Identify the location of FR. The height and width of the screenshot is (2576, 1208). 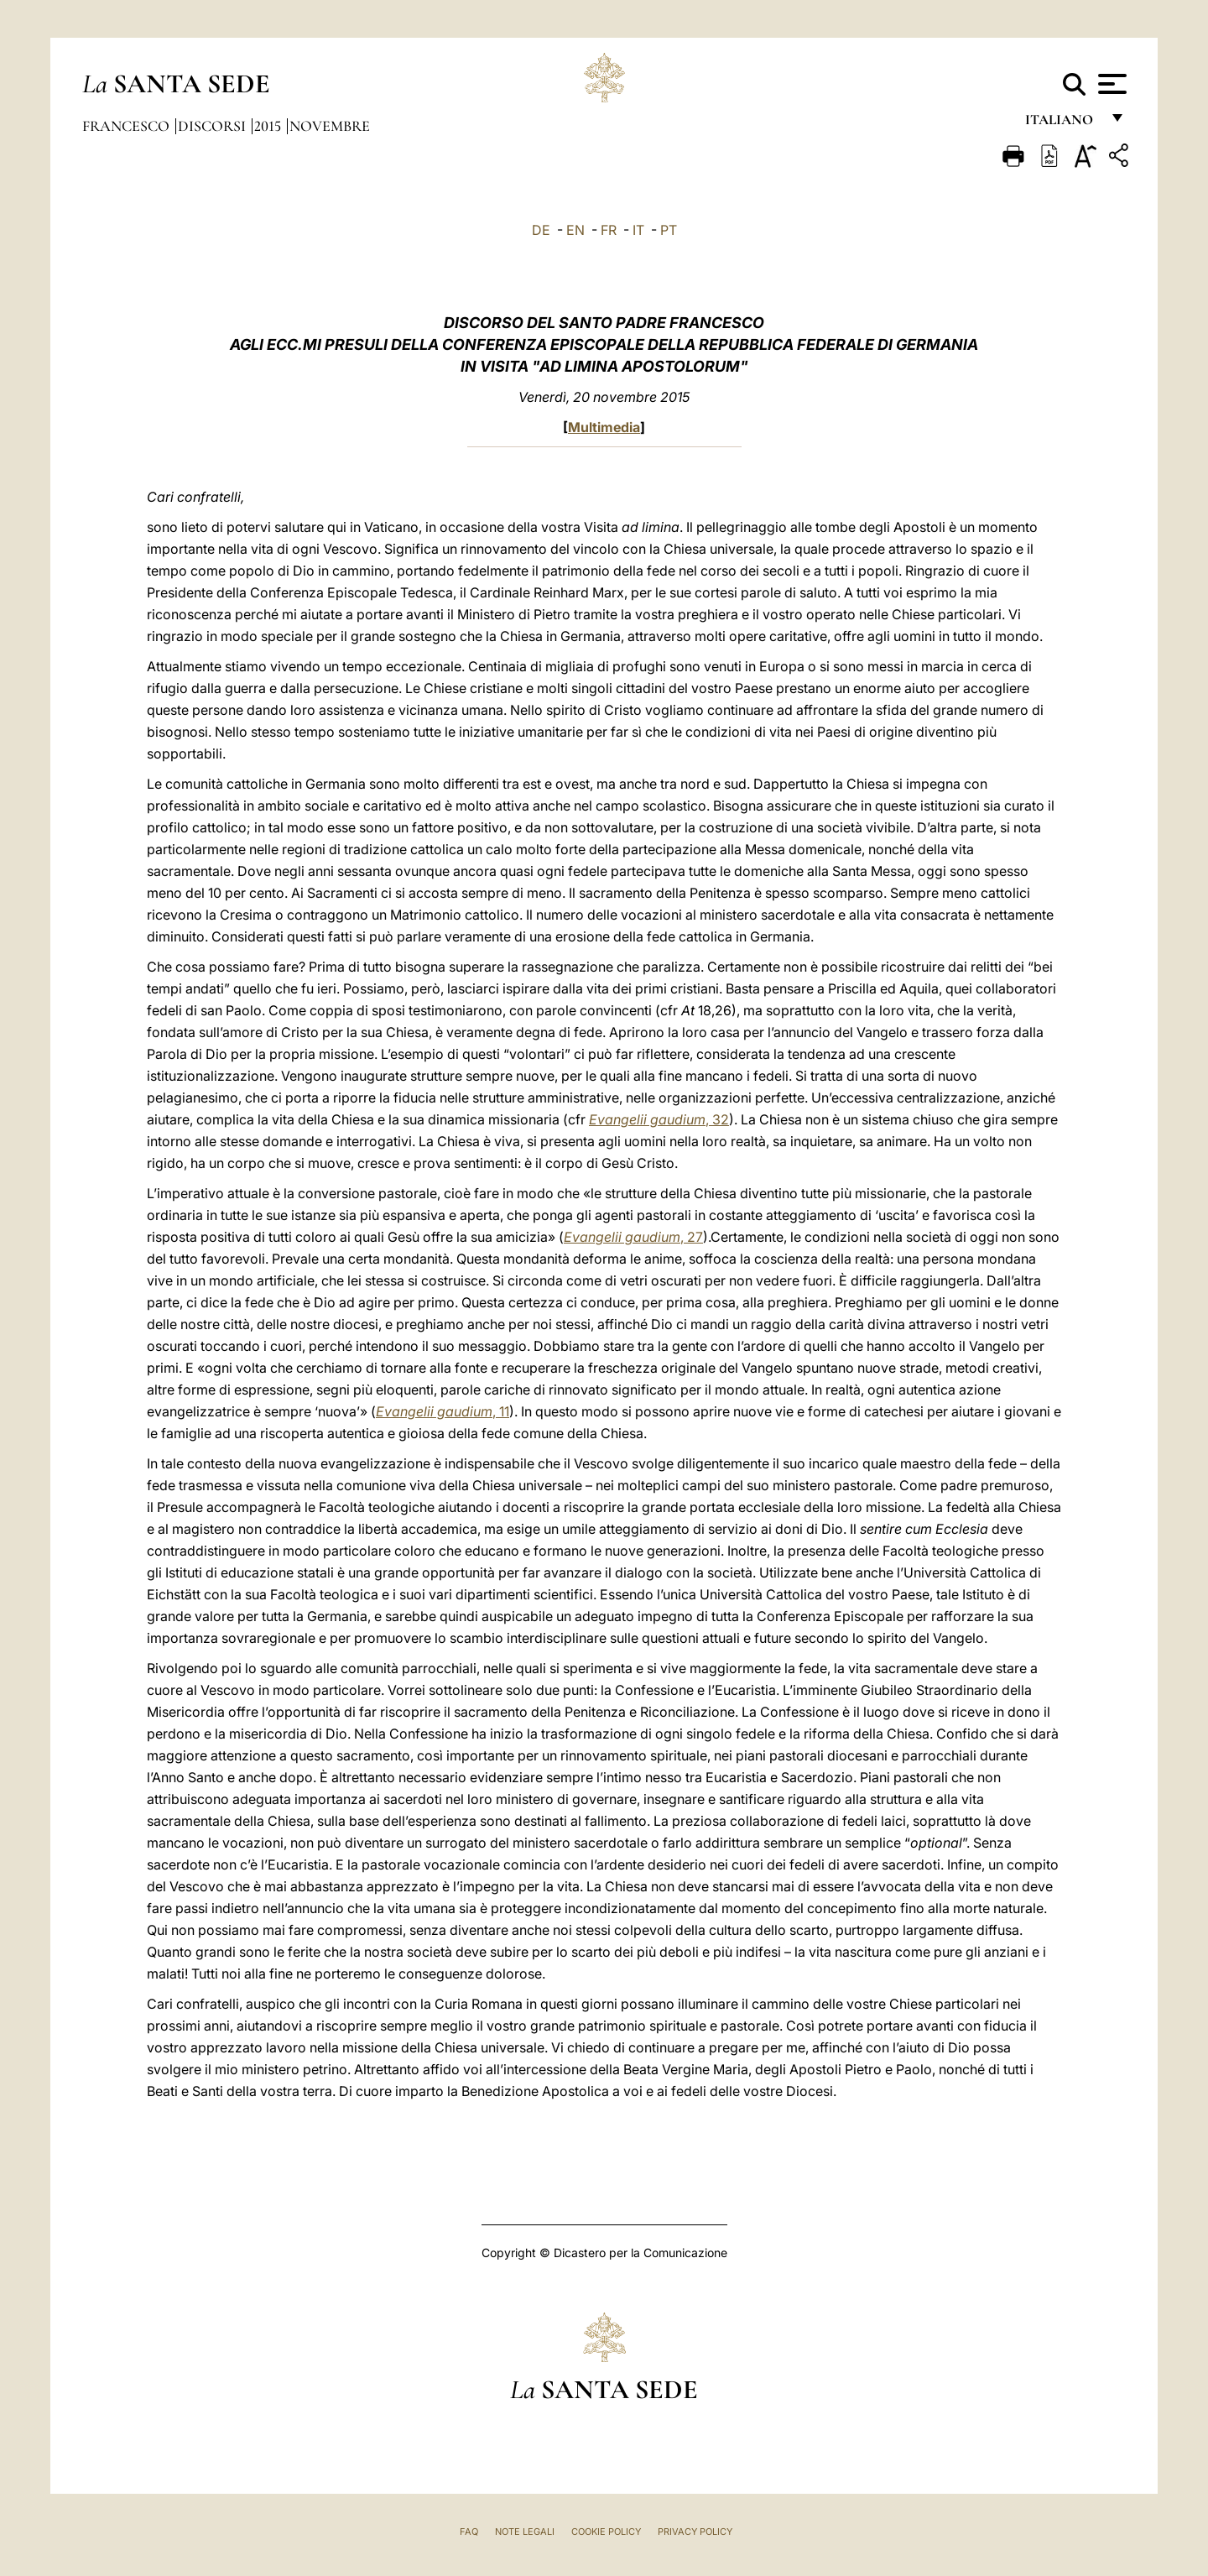
(609, 230).